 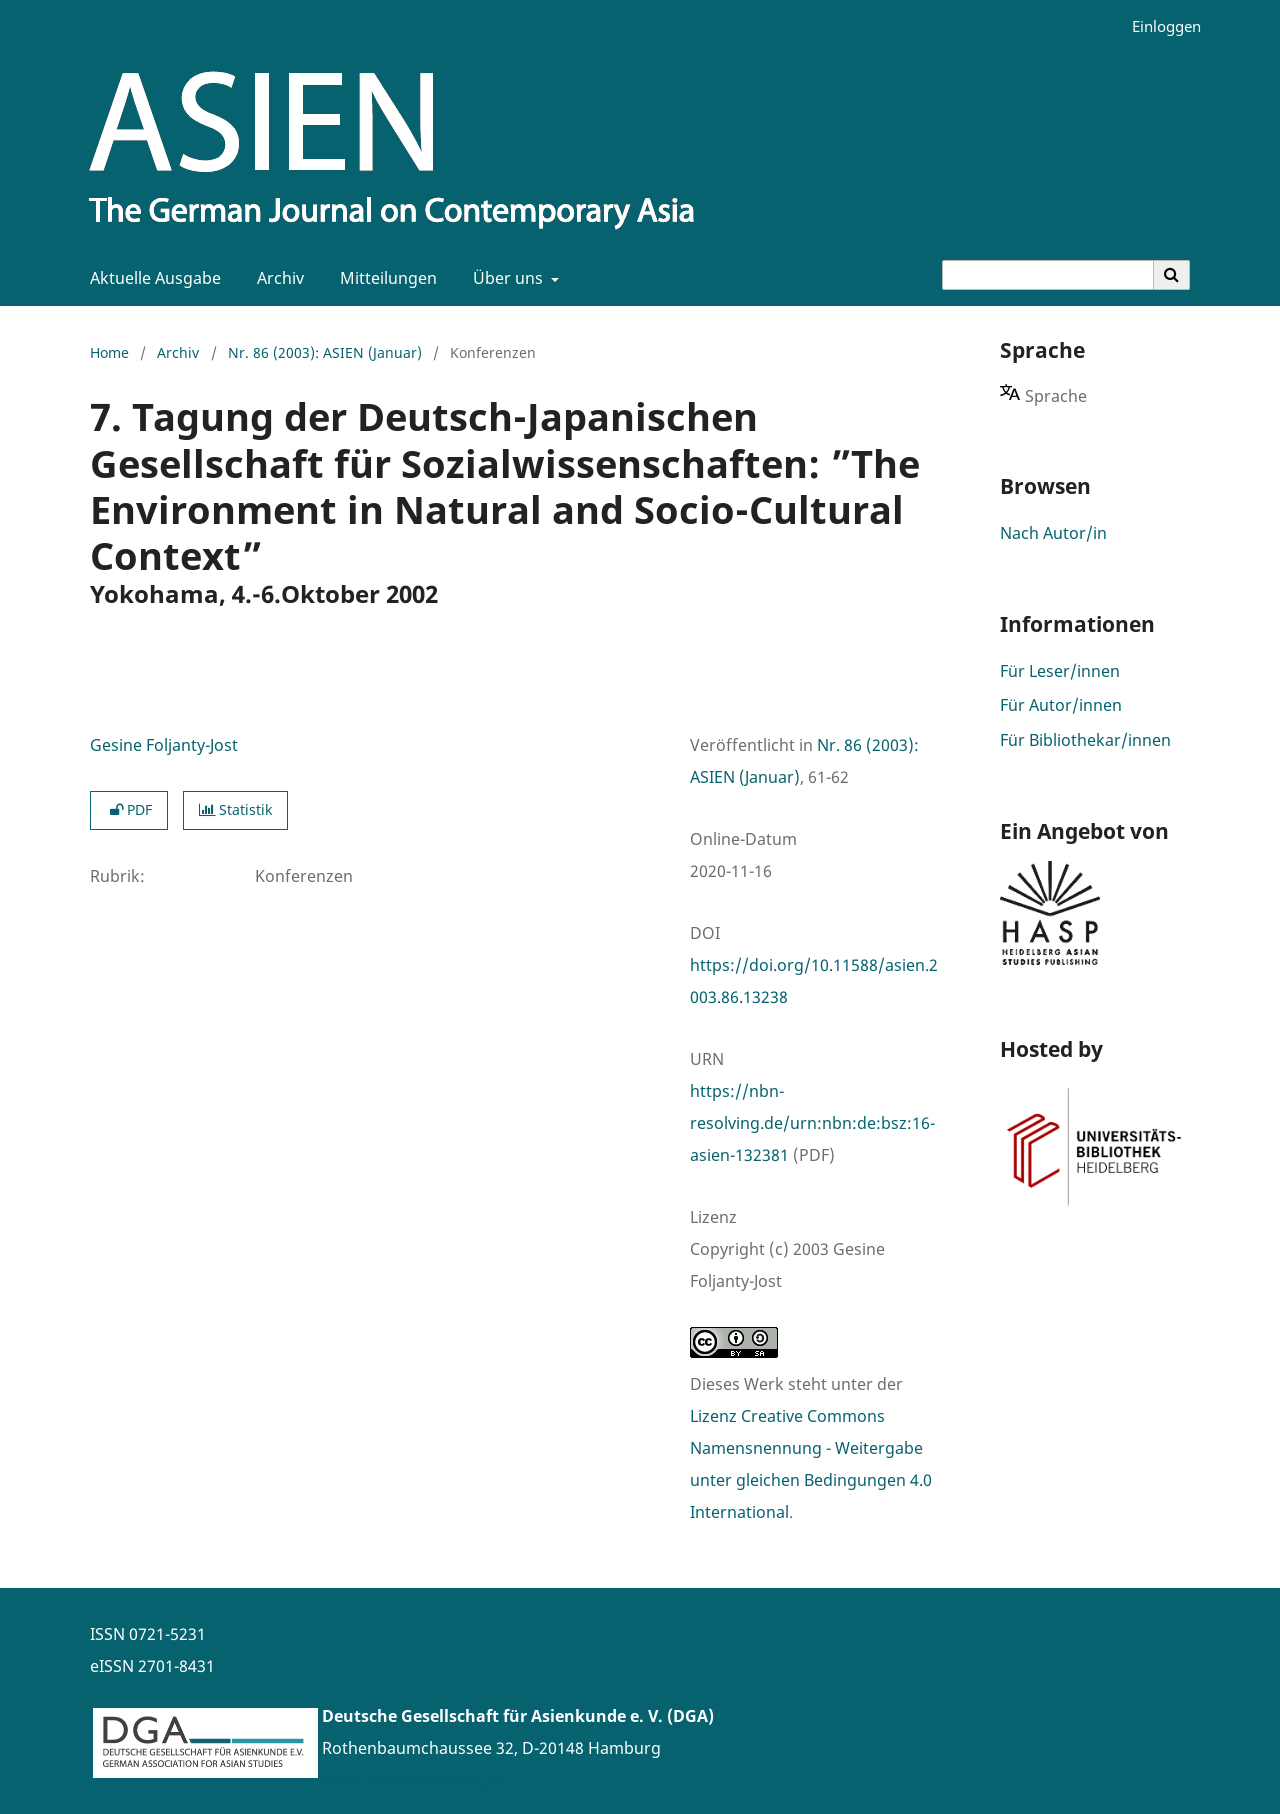 I want to click on Statistik, so click(x=235, y=809).